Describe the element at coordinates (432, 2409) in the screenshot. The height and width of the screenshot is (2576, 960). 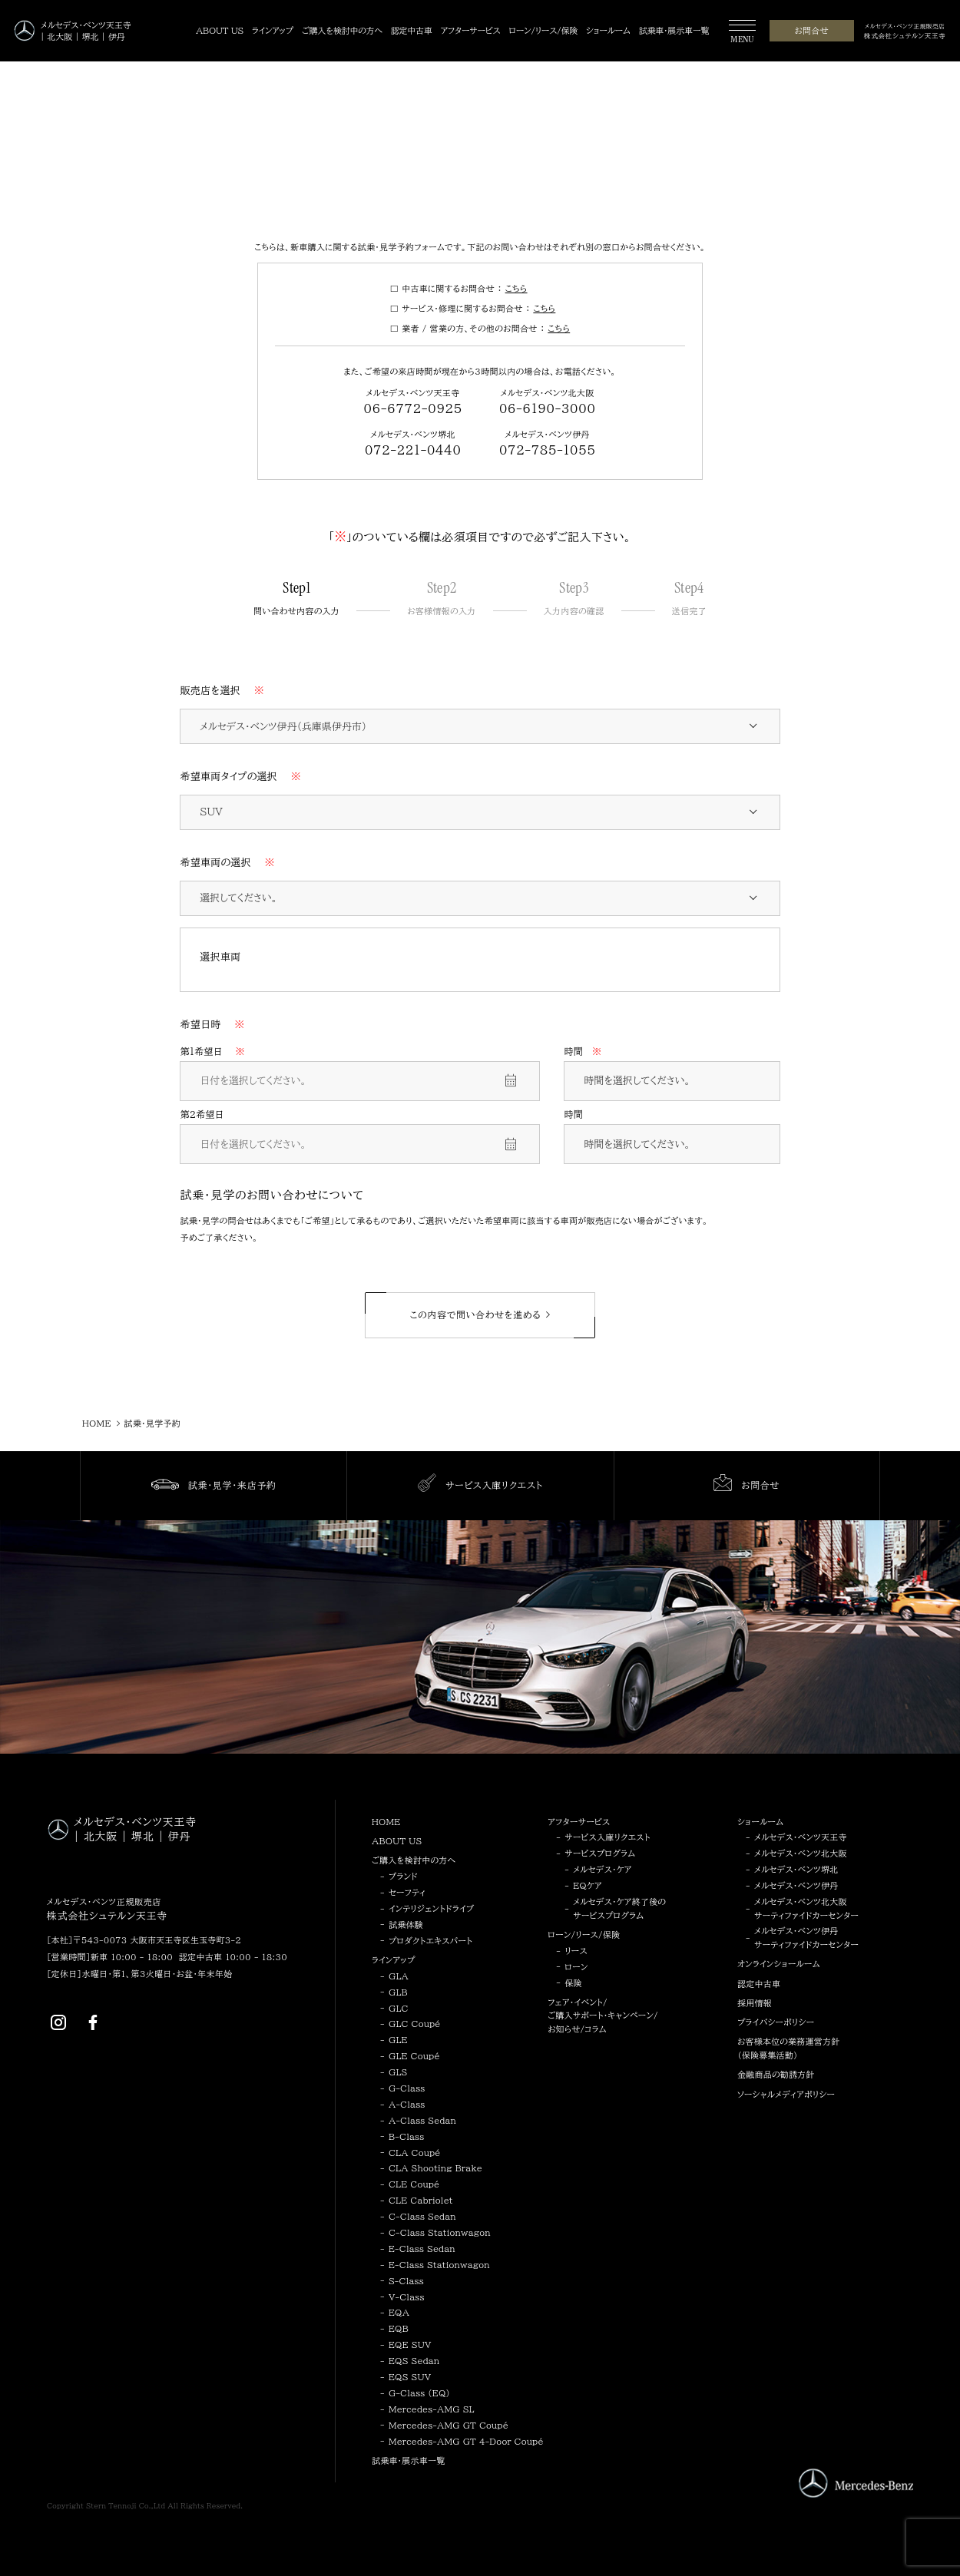
I see `Mercedes-AMG SL` at that location.